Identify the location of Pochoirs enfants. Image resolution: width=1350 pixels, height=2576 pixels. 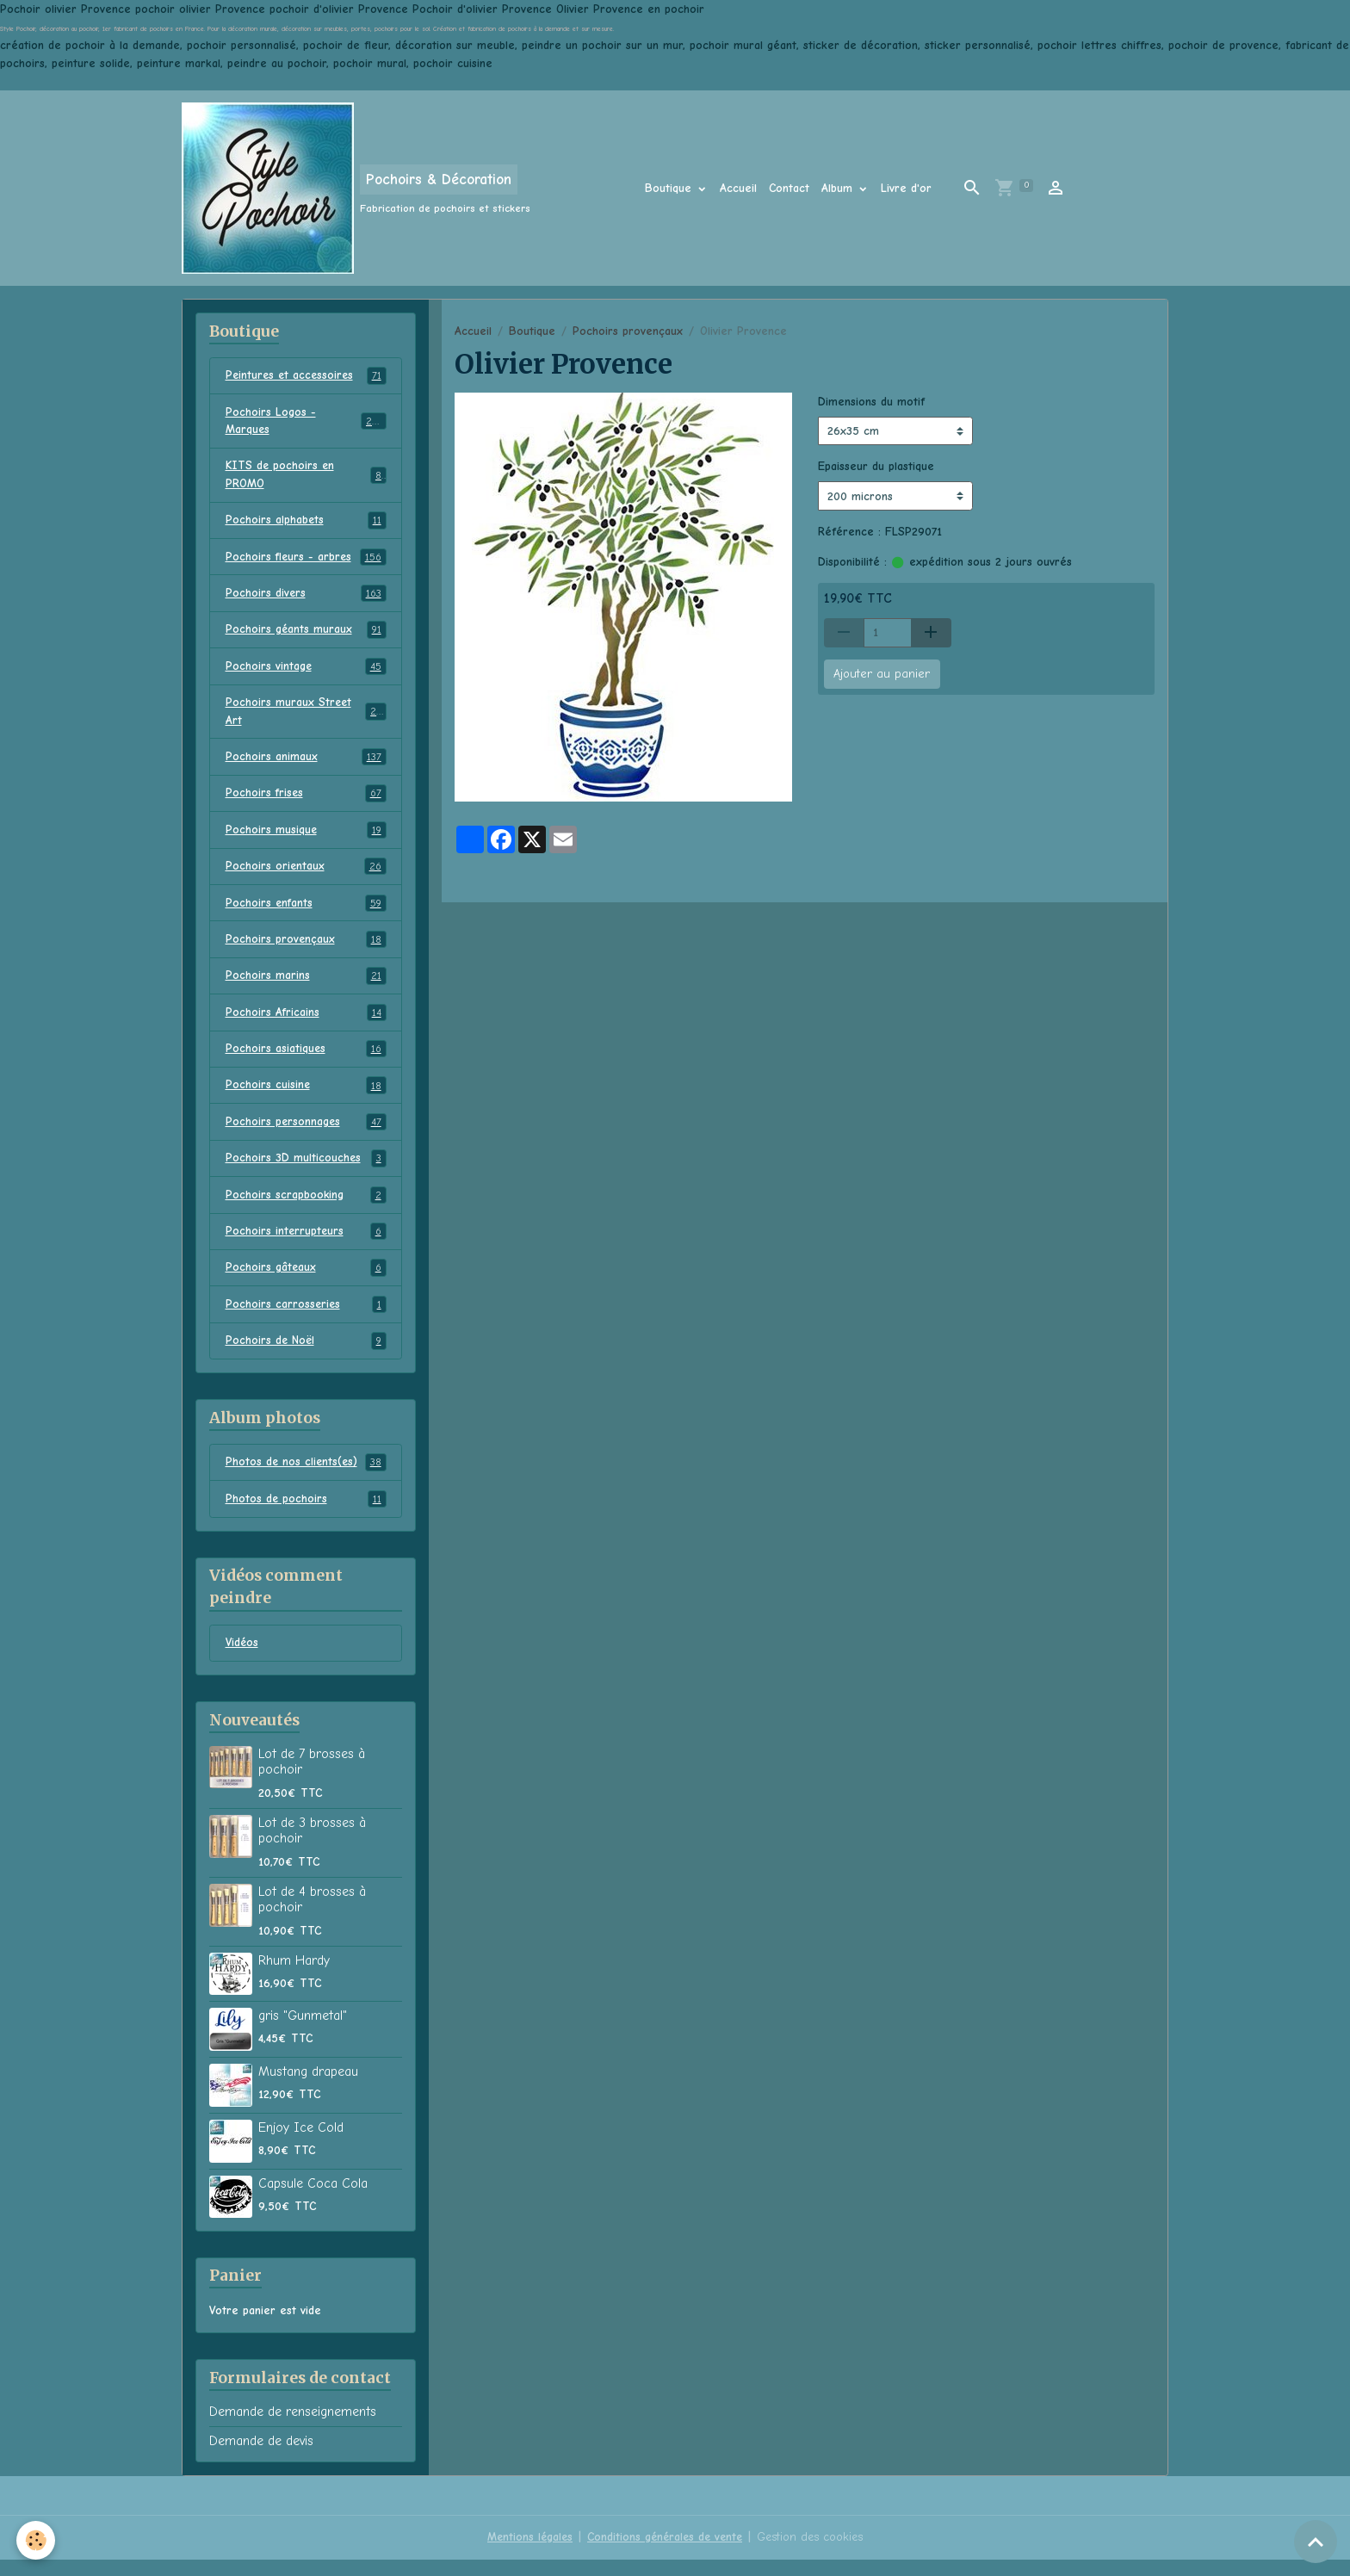
(306, 911).